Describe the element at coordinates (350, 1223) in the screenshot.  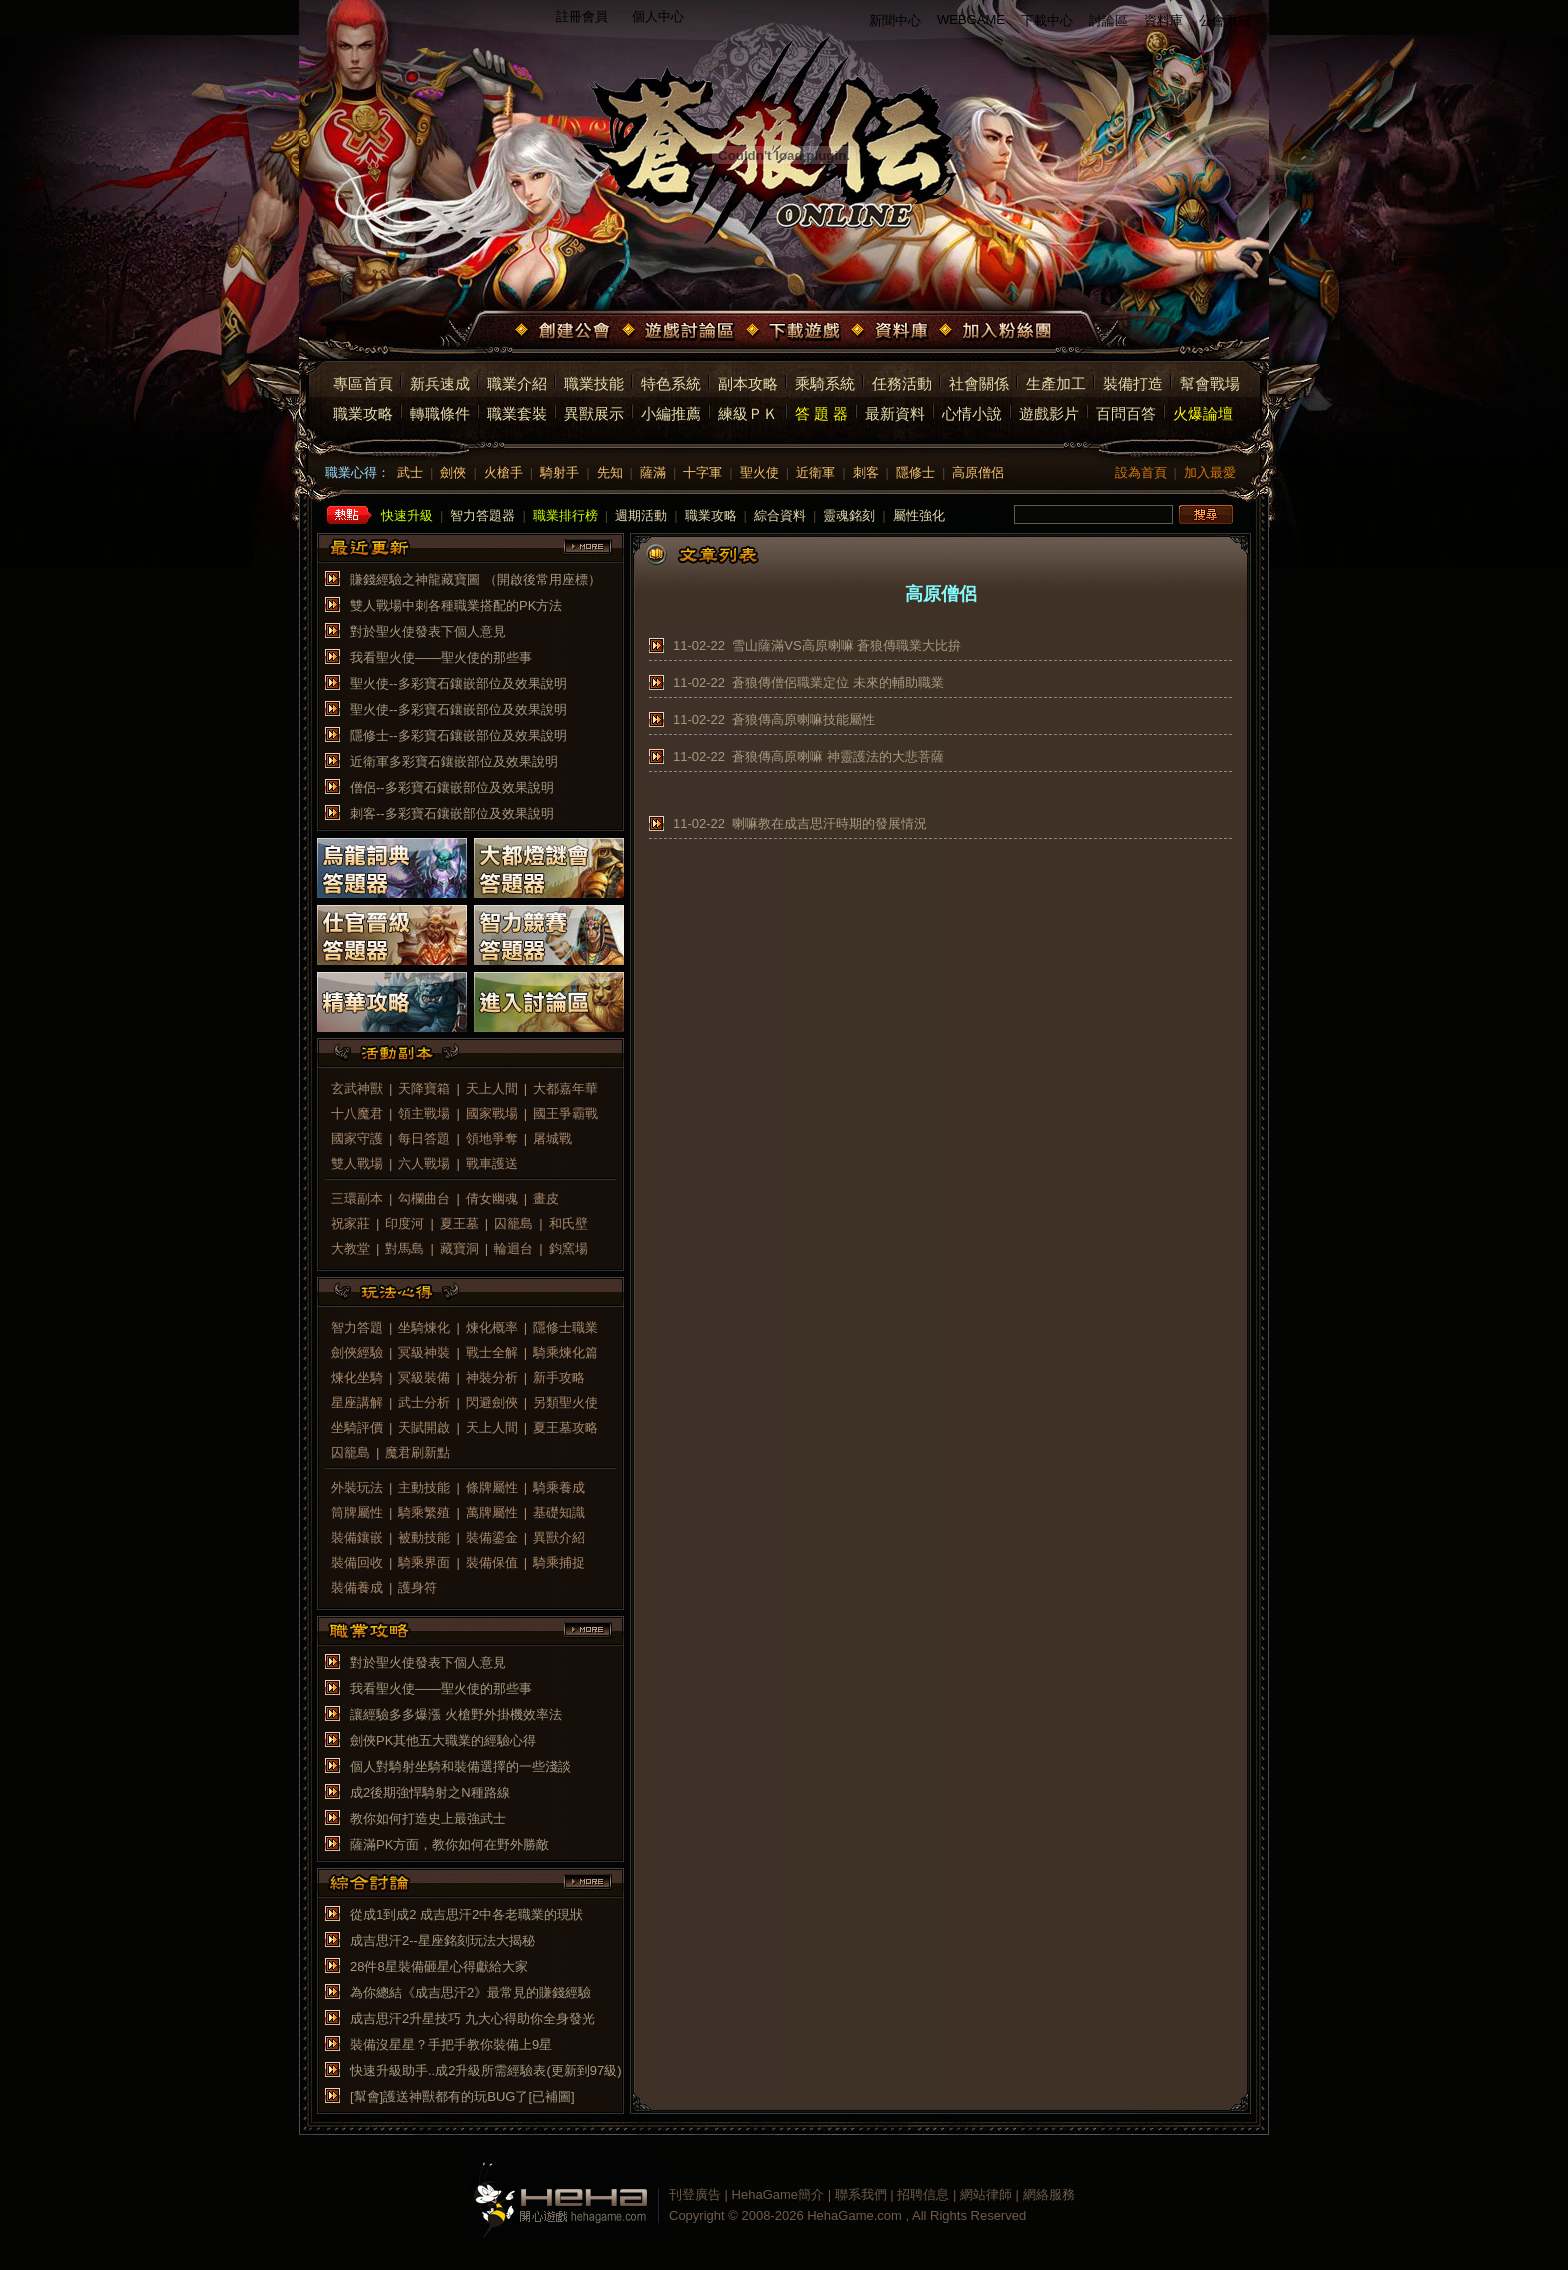
I see `祝家莊` at that location.